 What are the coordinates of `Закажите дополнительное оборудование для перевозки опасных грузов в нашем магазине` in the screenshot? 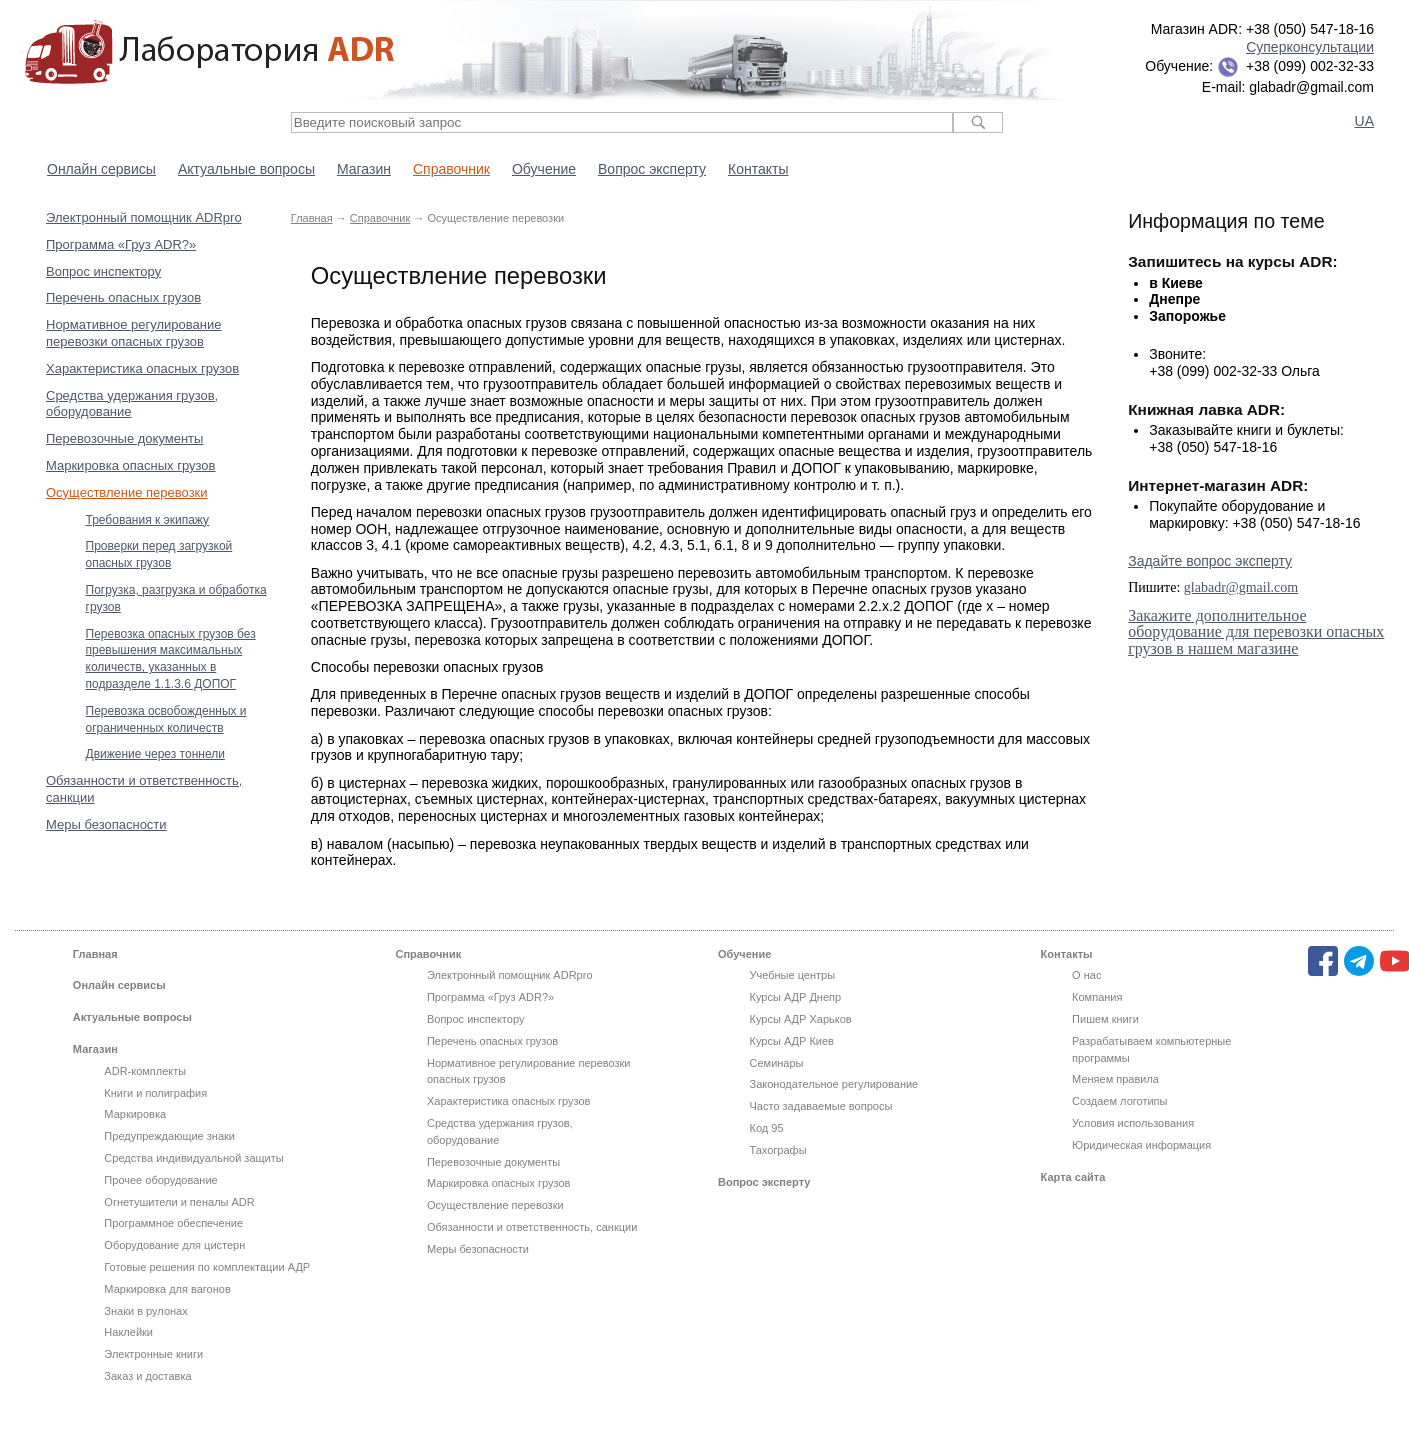 It's located at (1256, 632).